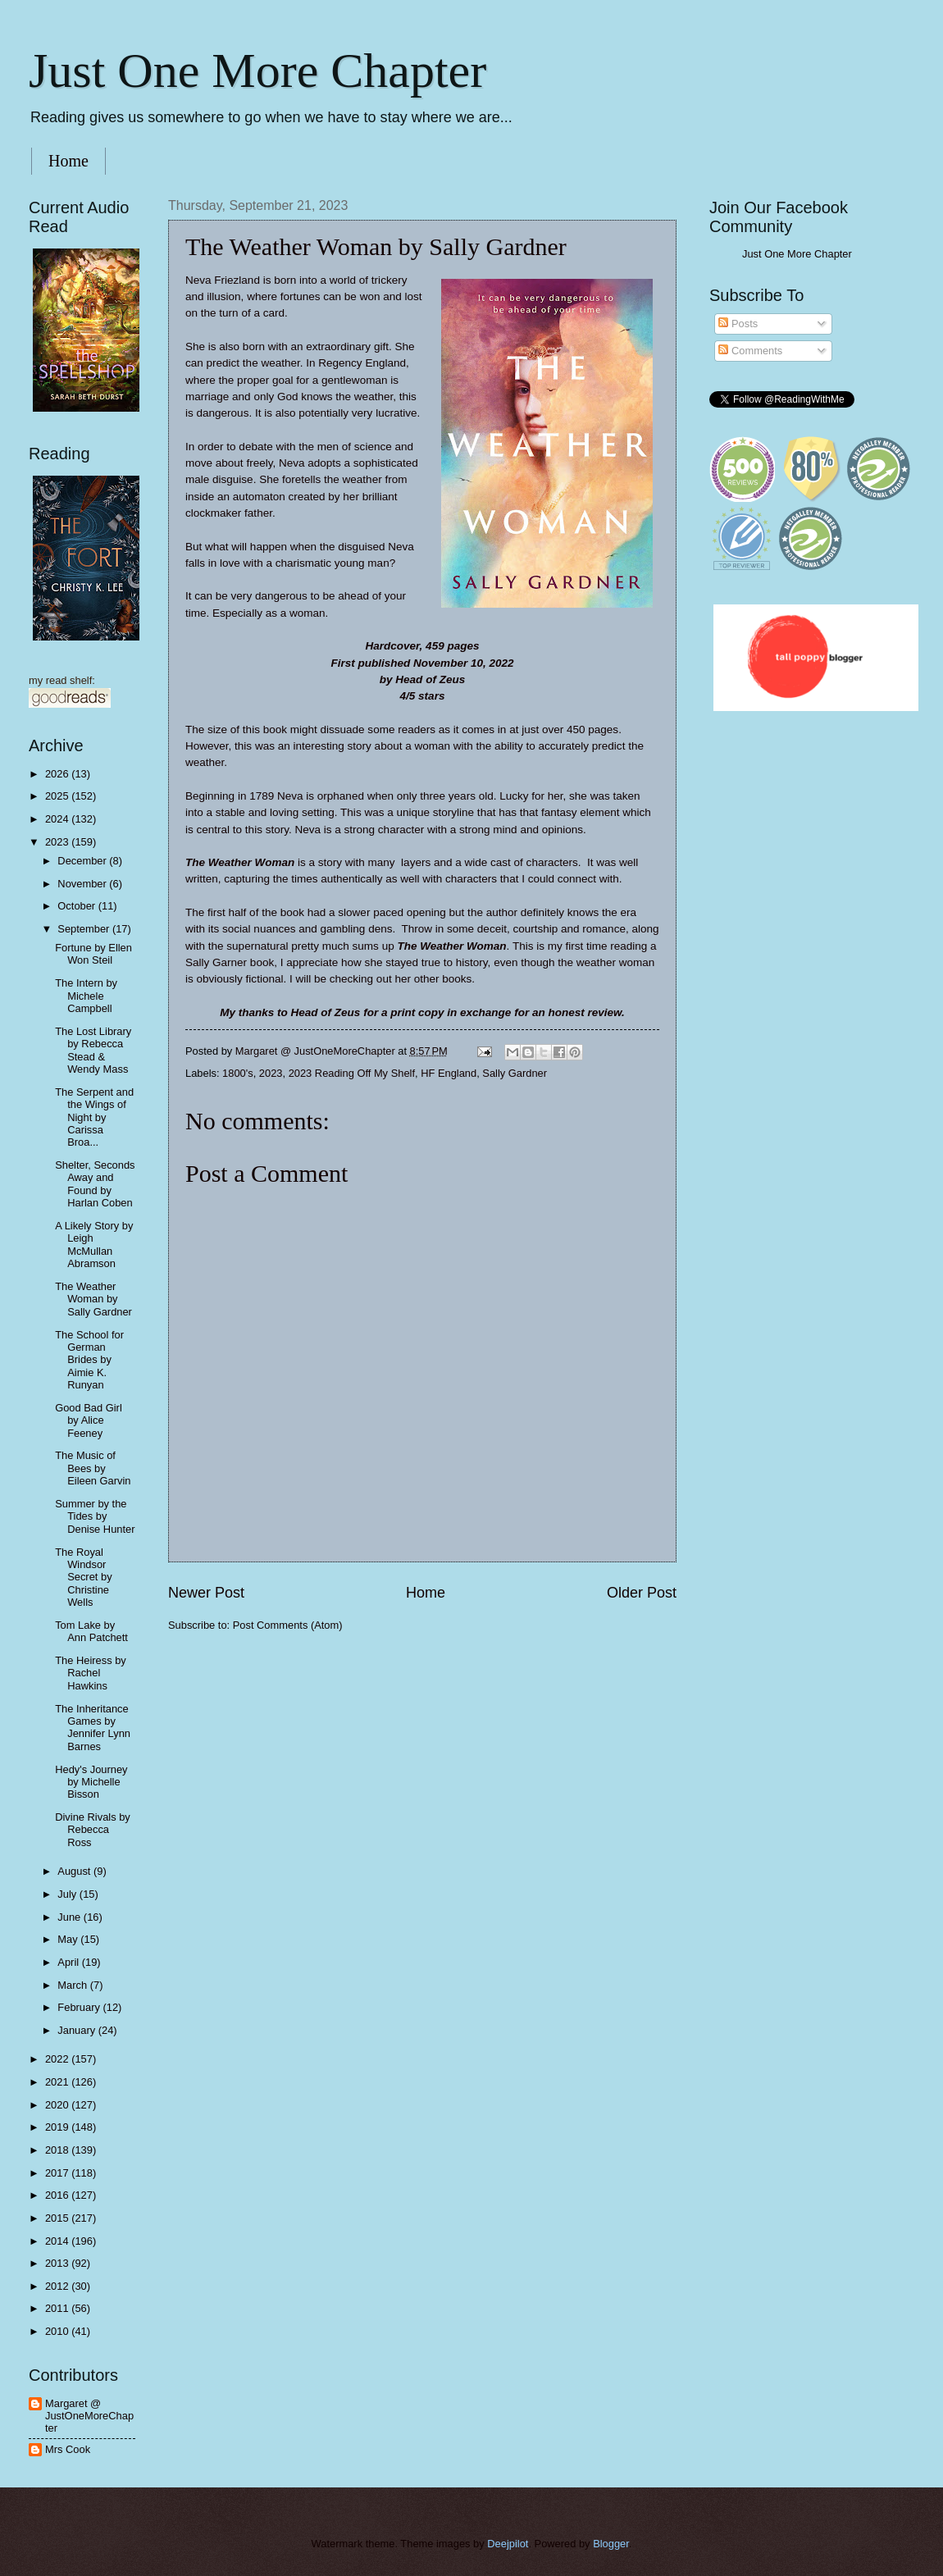 The width and height of the screenshot is (943, 2576). Describe the element at coordinates (58, 2173) in the screenshot. I see `2017` at that location.